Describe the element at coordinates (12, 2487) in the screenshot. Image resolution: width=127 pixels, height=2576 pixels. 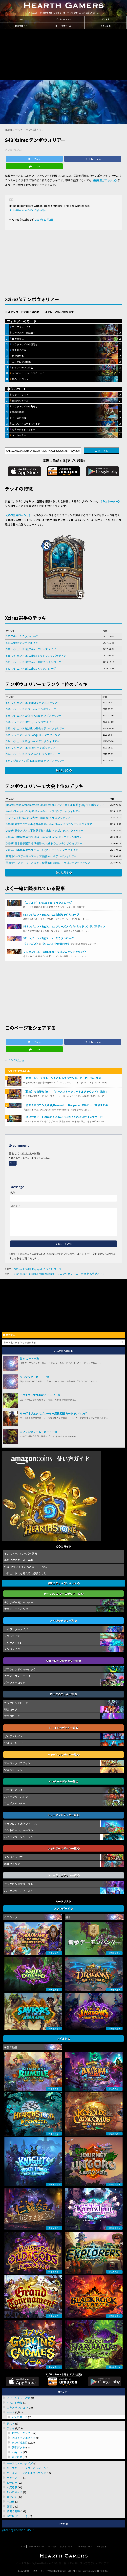
I see `人気記事` at that location.